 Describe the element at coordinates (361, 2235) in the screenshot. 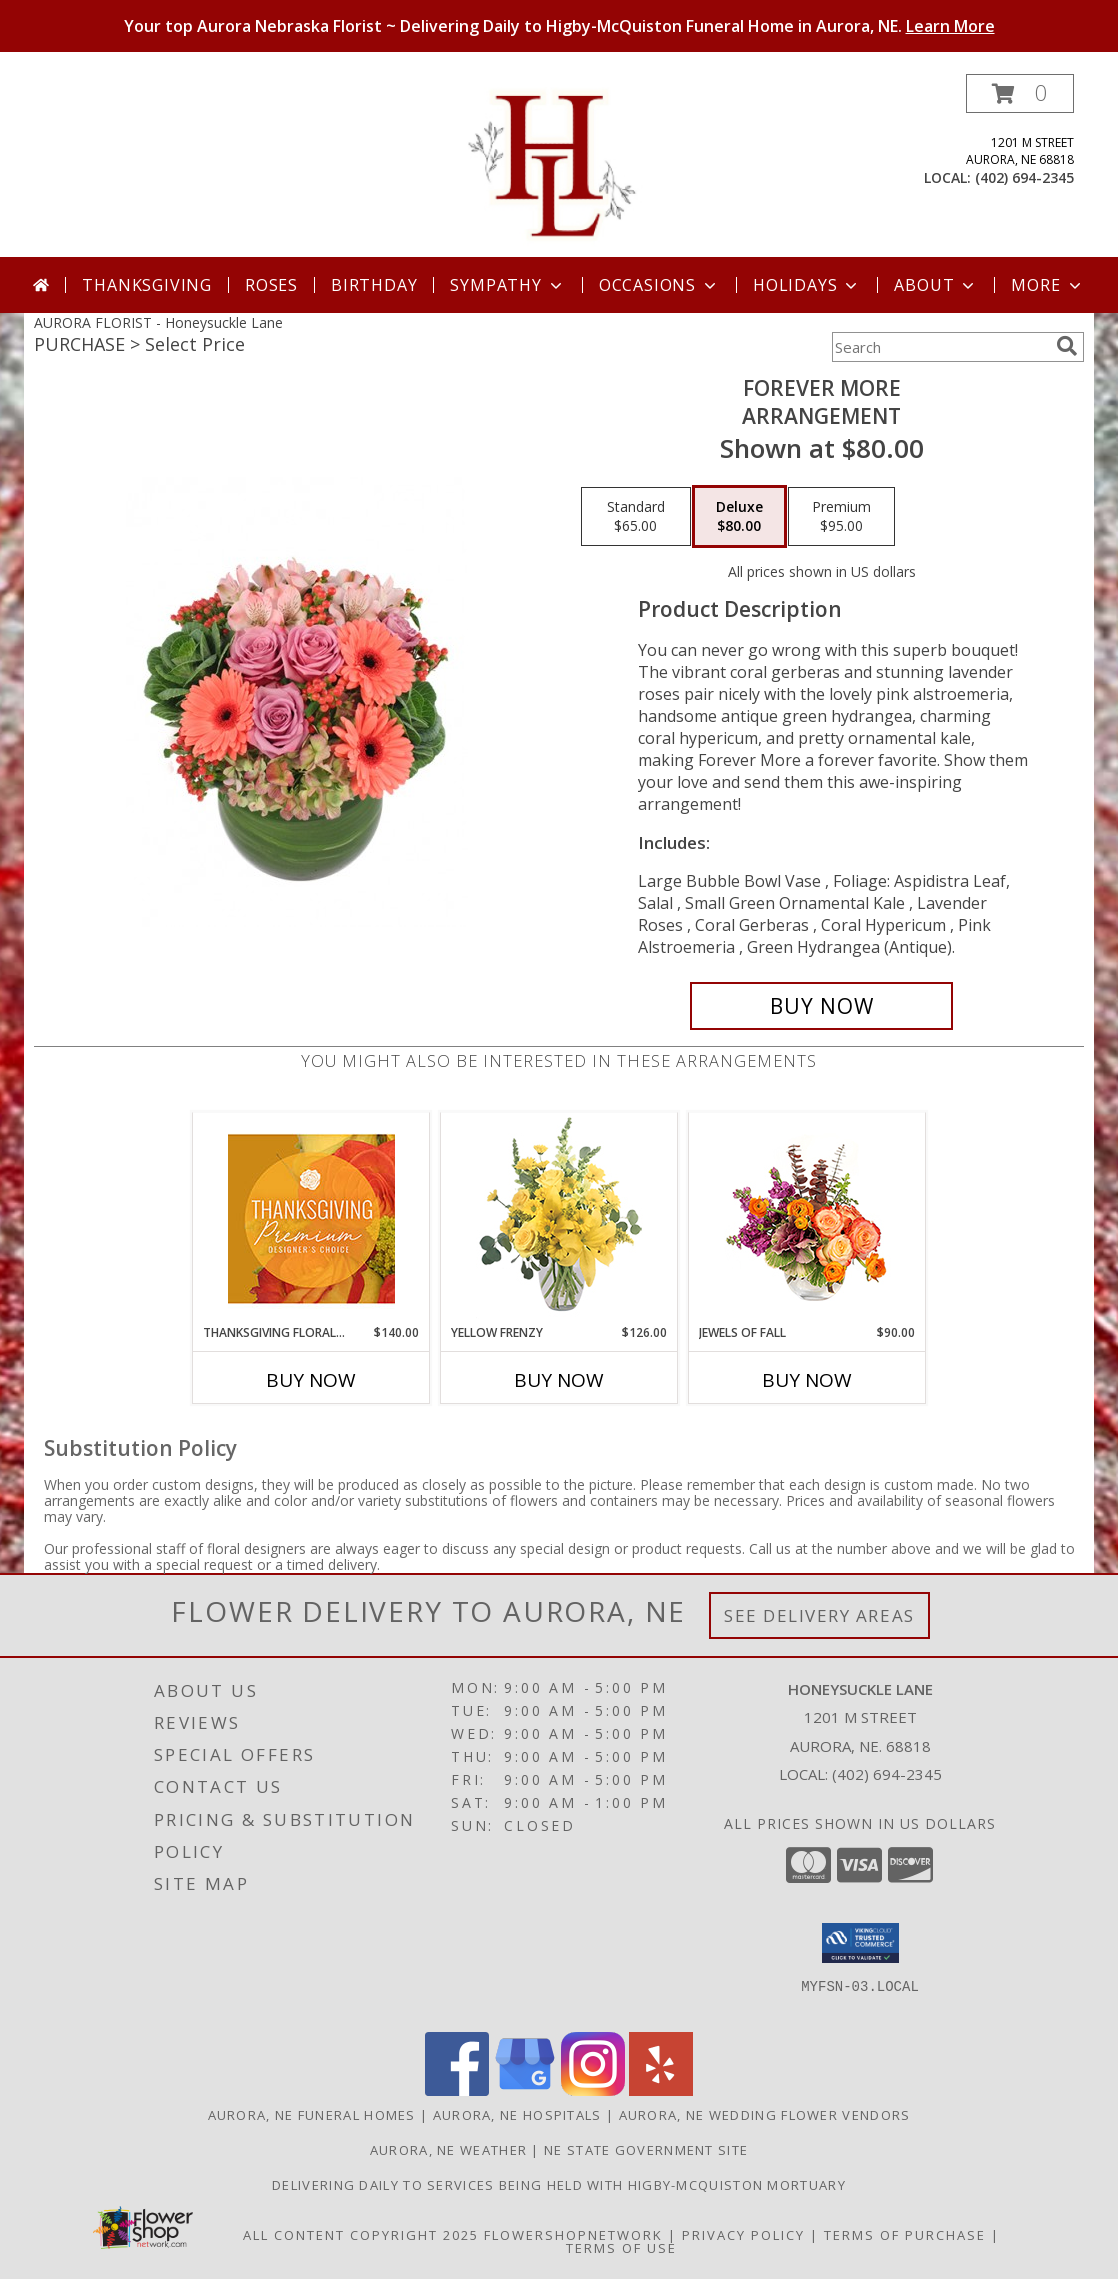

I see `All Content Copyright 2025 [Open Flower shop network terms of use in new window]` at that location.